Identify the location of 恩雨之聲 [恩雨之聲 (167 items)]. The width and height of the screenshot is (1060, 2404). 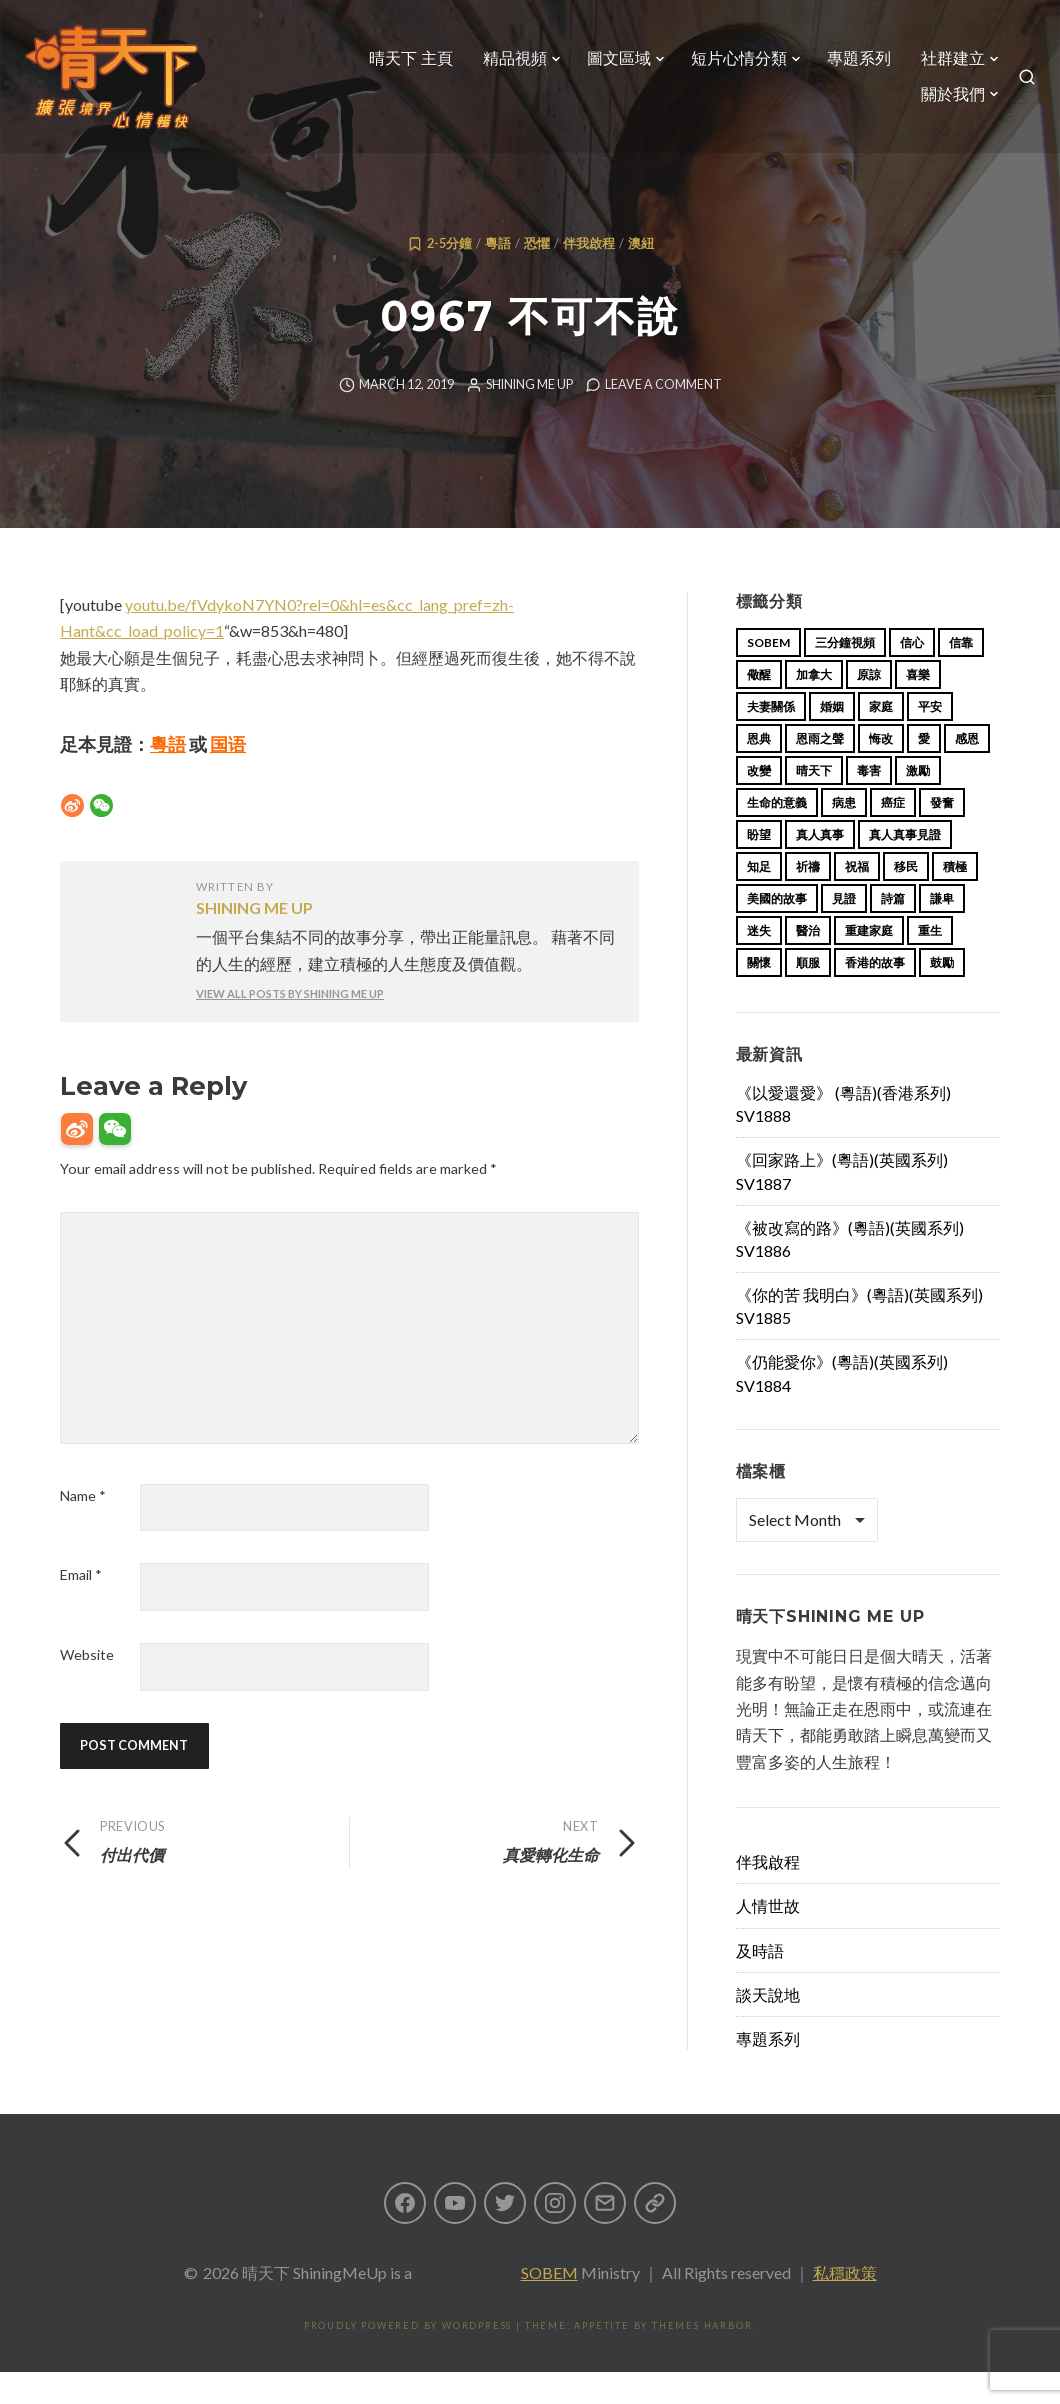
(820, 770).